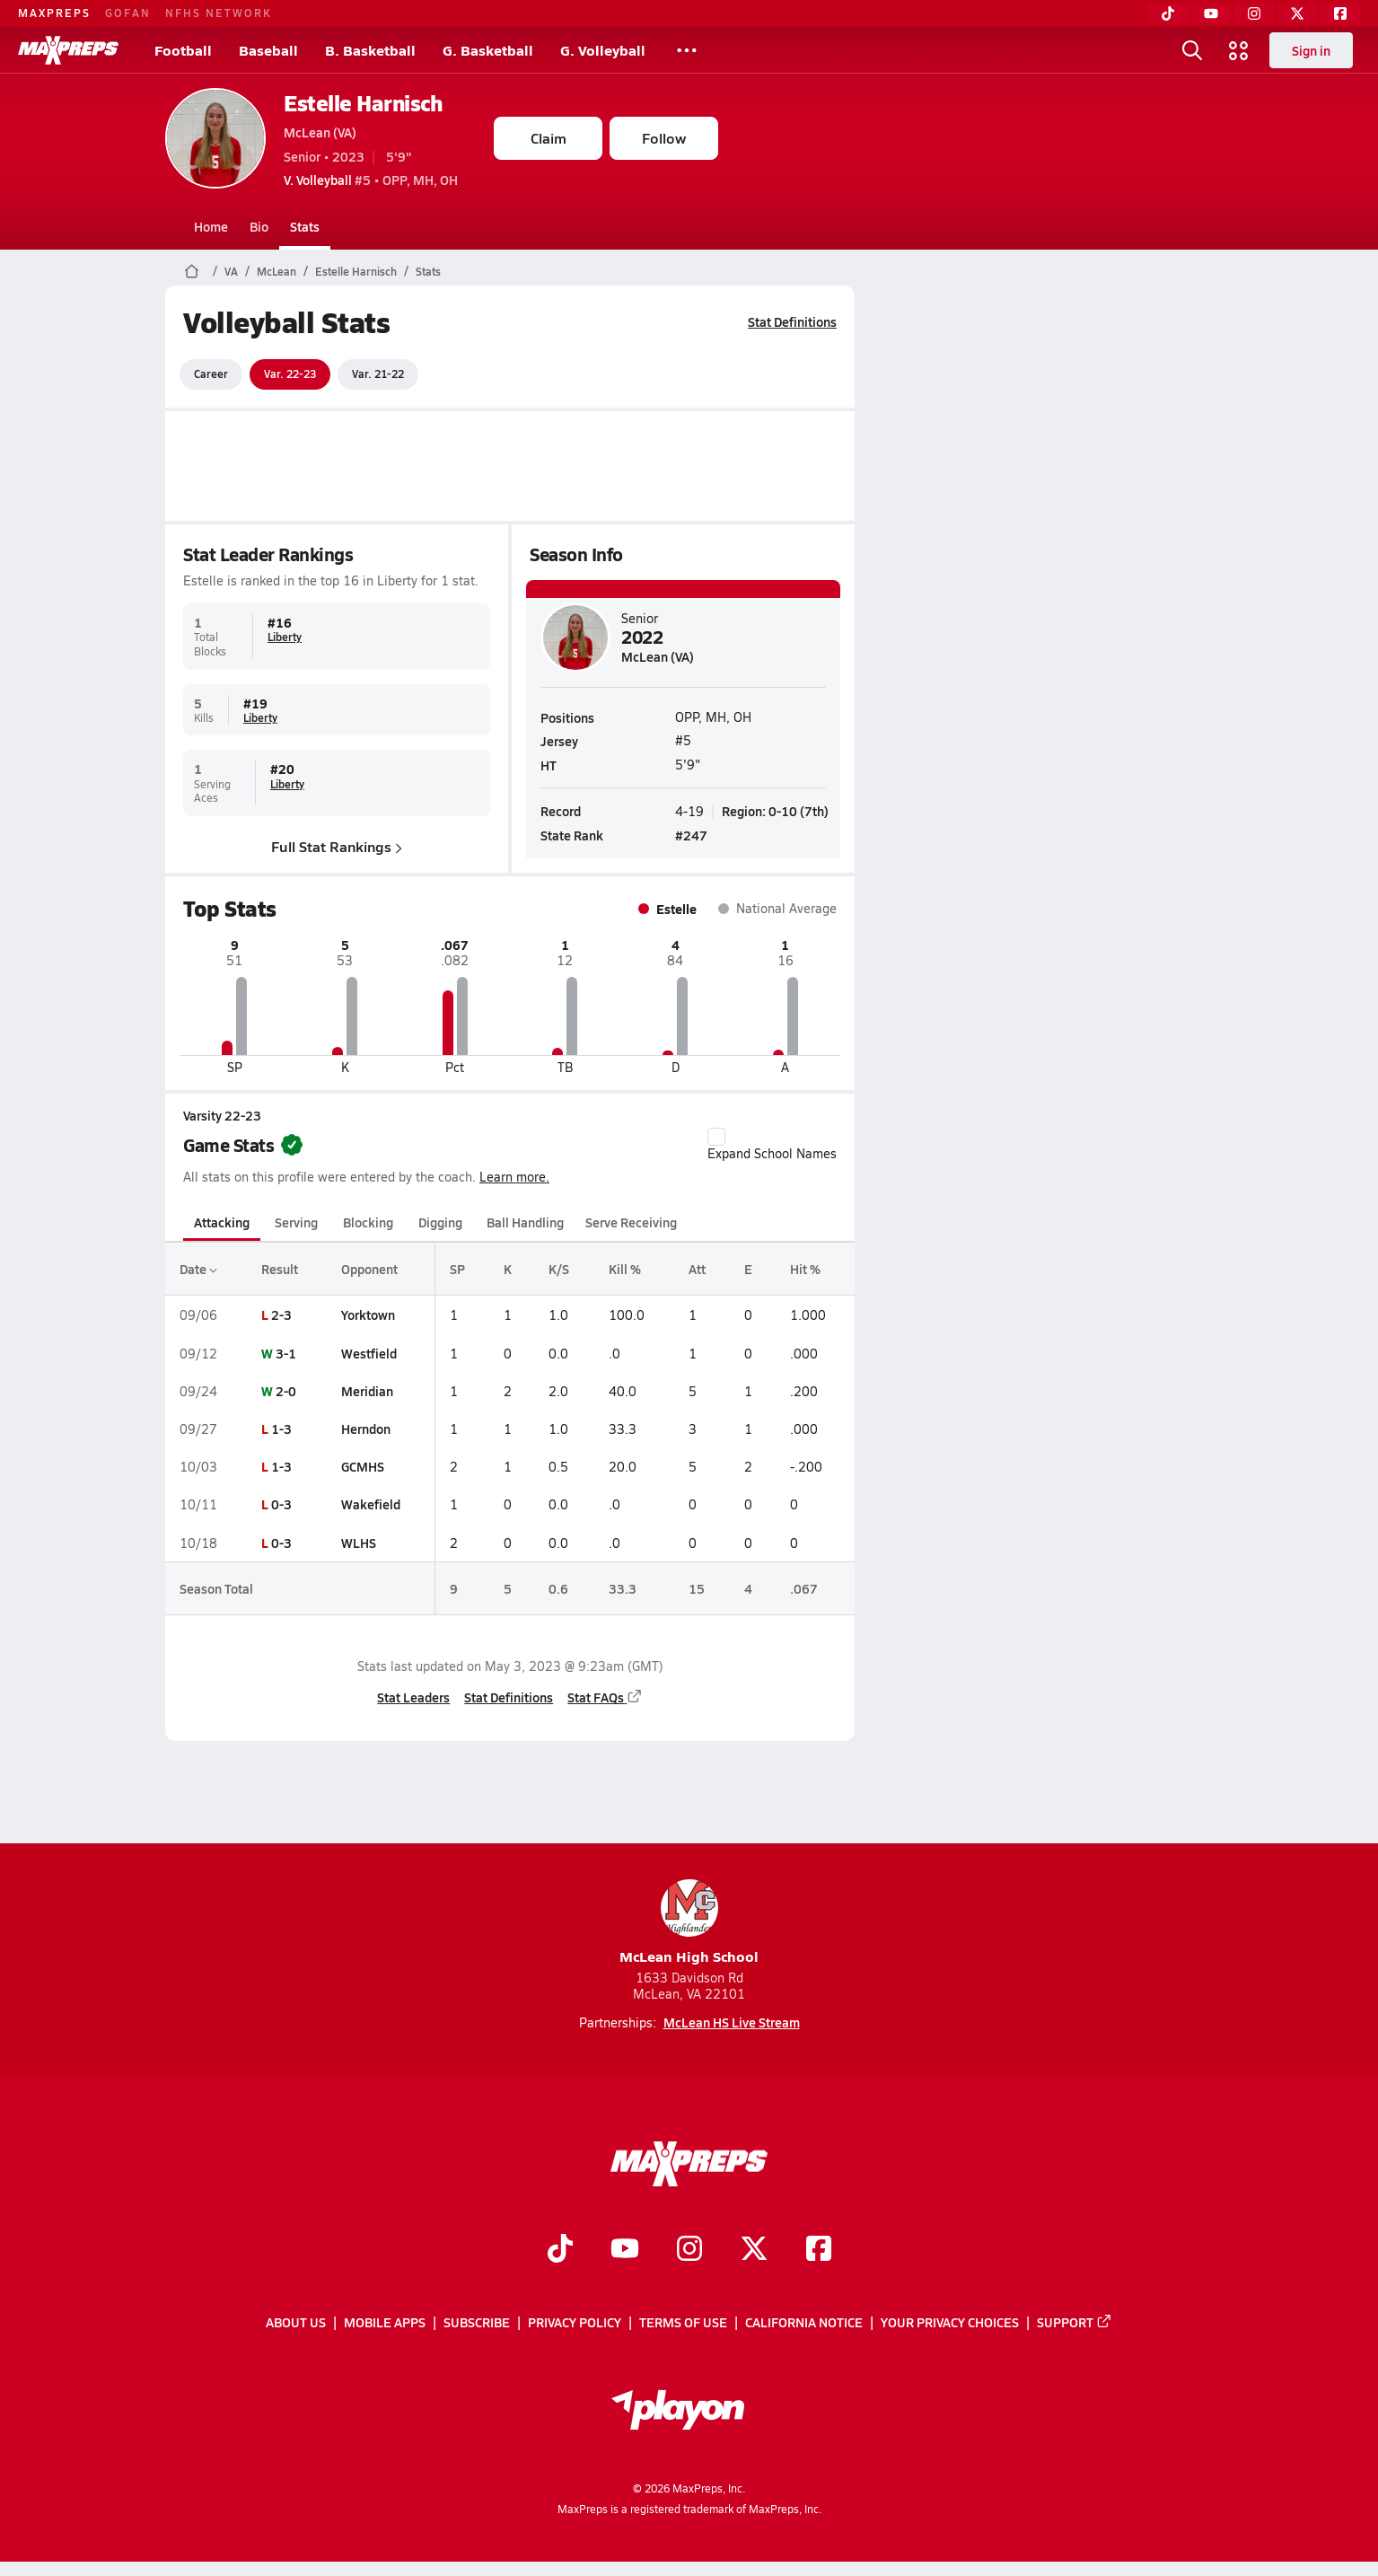 This screenshot has height=2576, width=1378. Describe the element at coordinates (54, 12) in the screenshot. I see `MAXPREPS` at that location.